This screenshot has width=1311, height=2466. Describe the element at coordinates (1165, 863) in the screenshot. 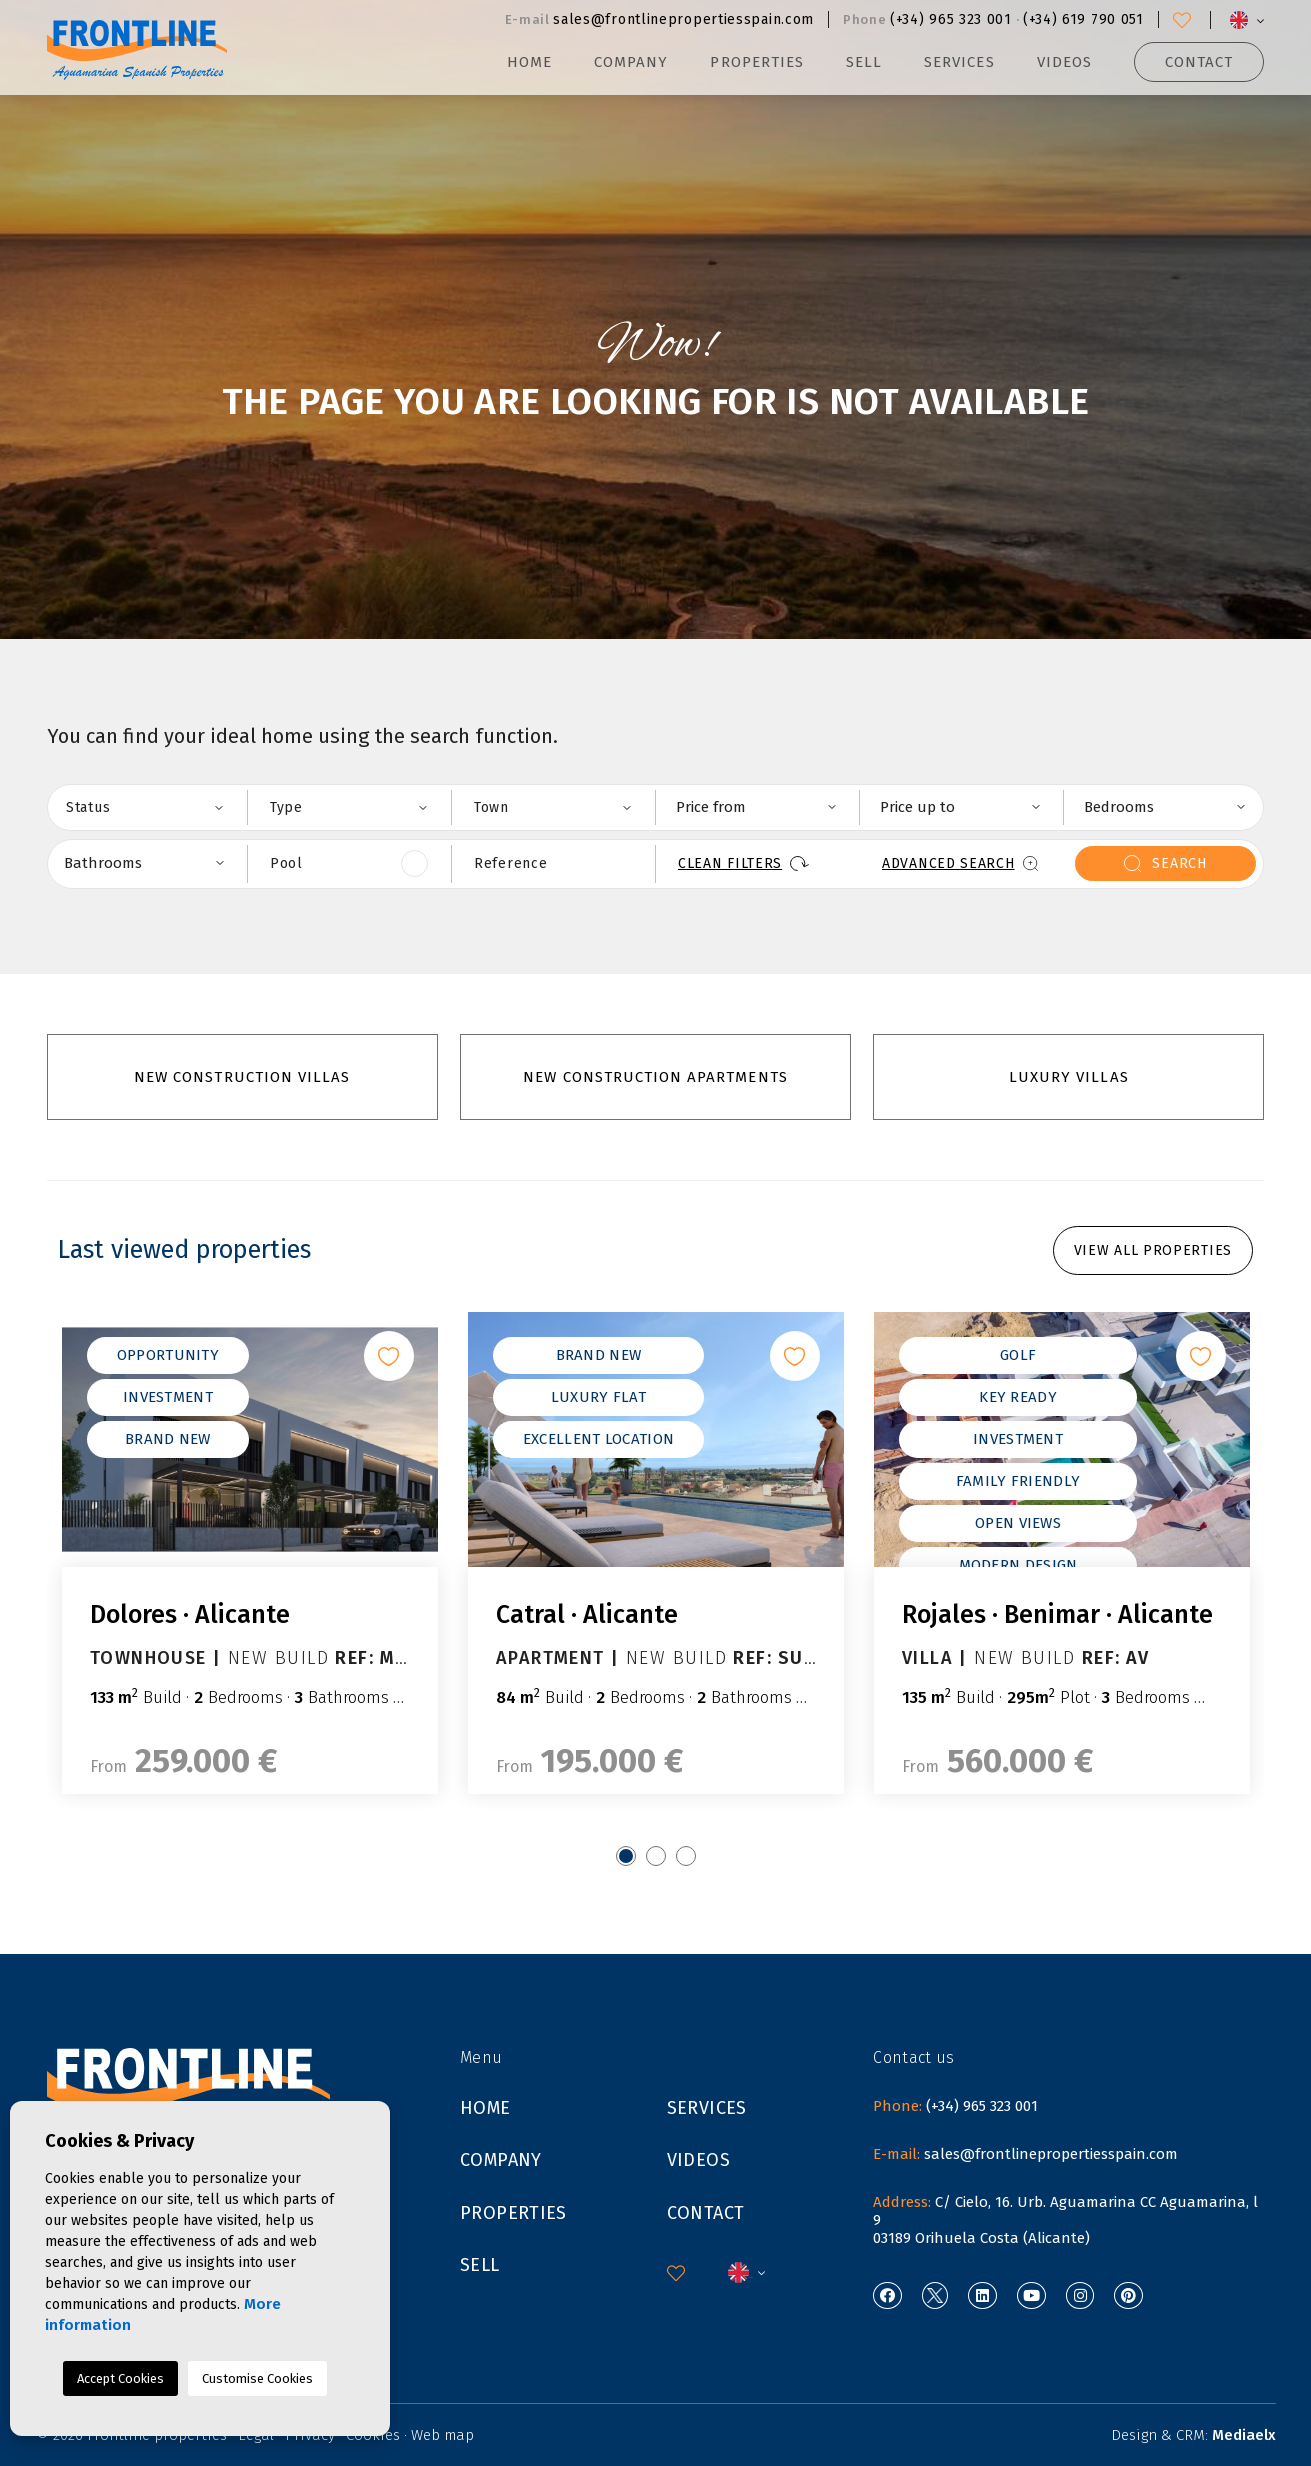

I see `search` at that location.